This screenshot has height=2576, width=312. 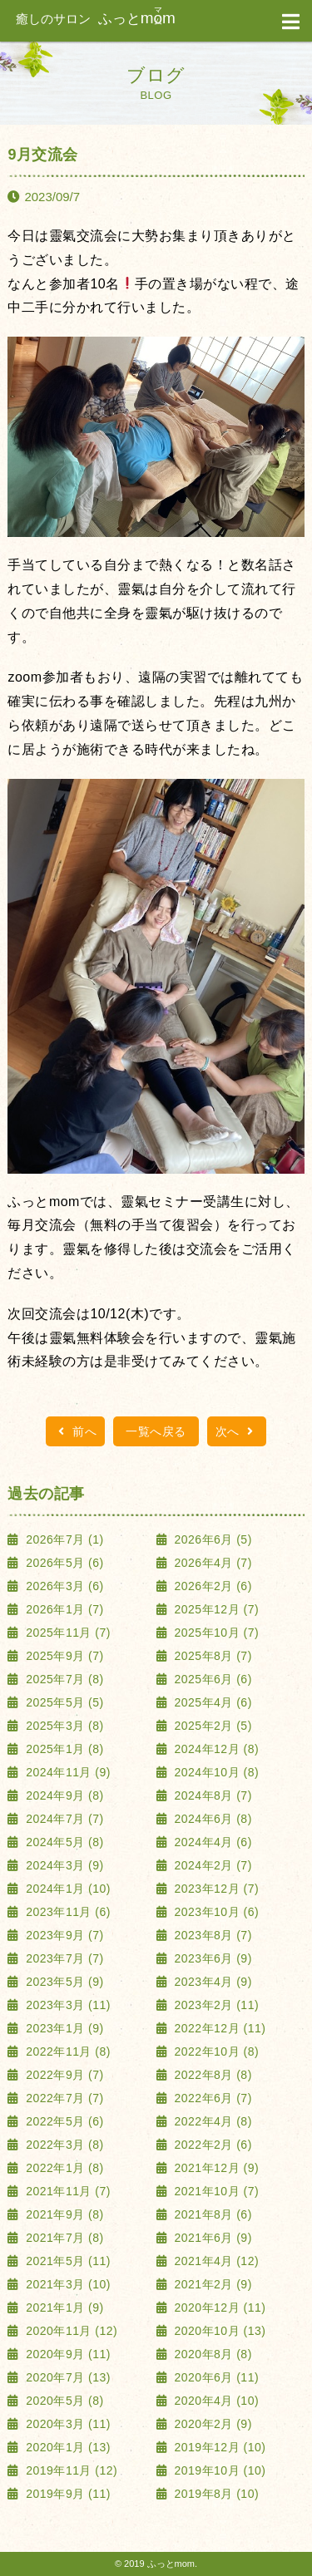 I want to click on 2021年9月 (8), so click(x=63, y=2214).